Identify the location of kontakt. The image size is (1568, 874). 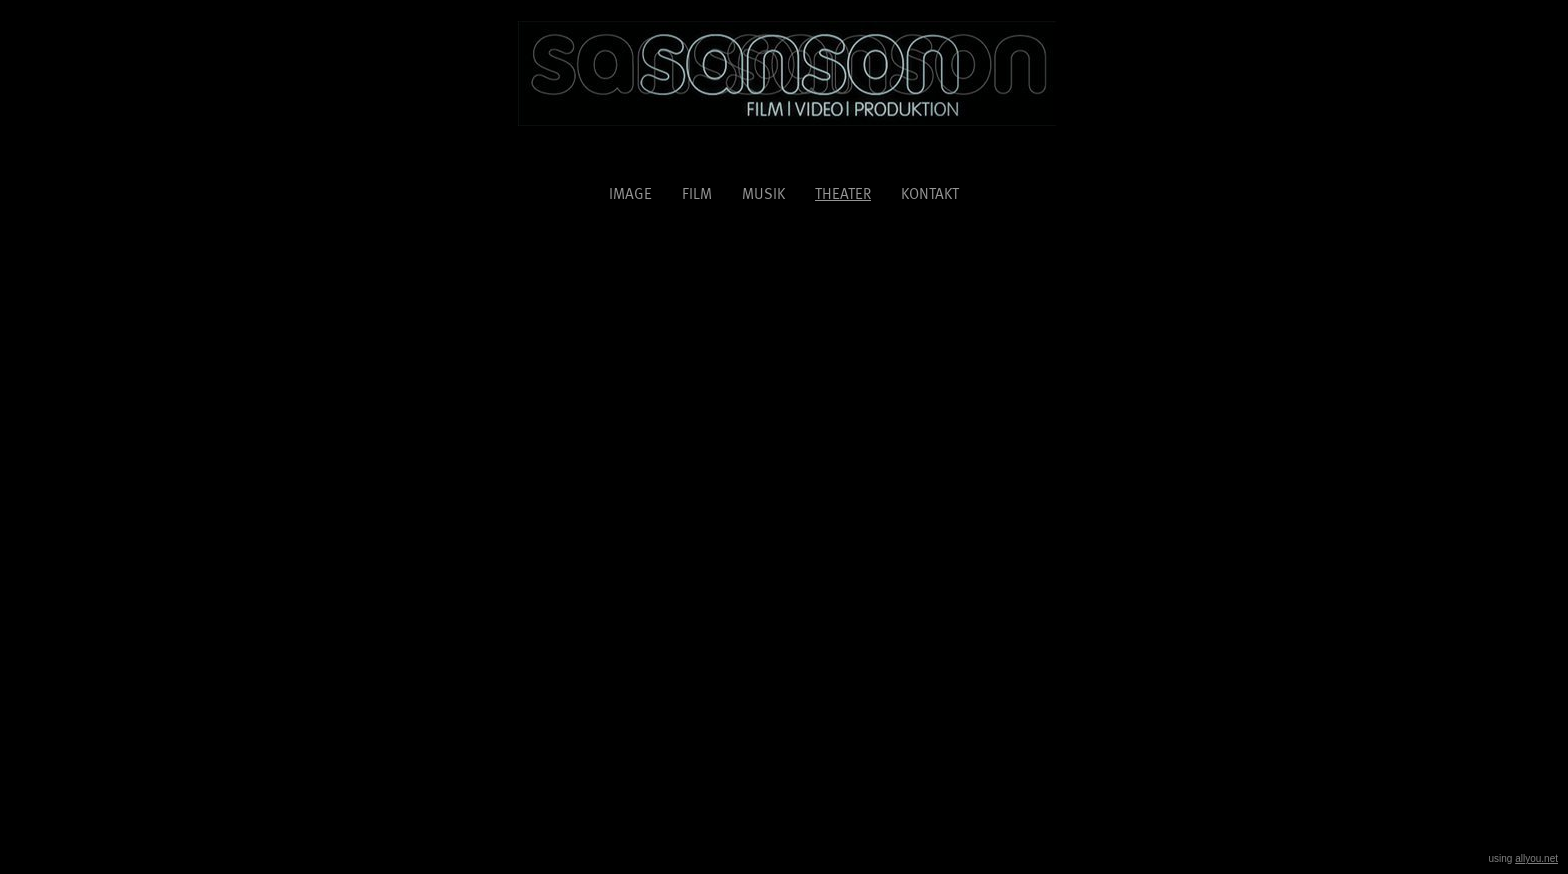
(930, 193).